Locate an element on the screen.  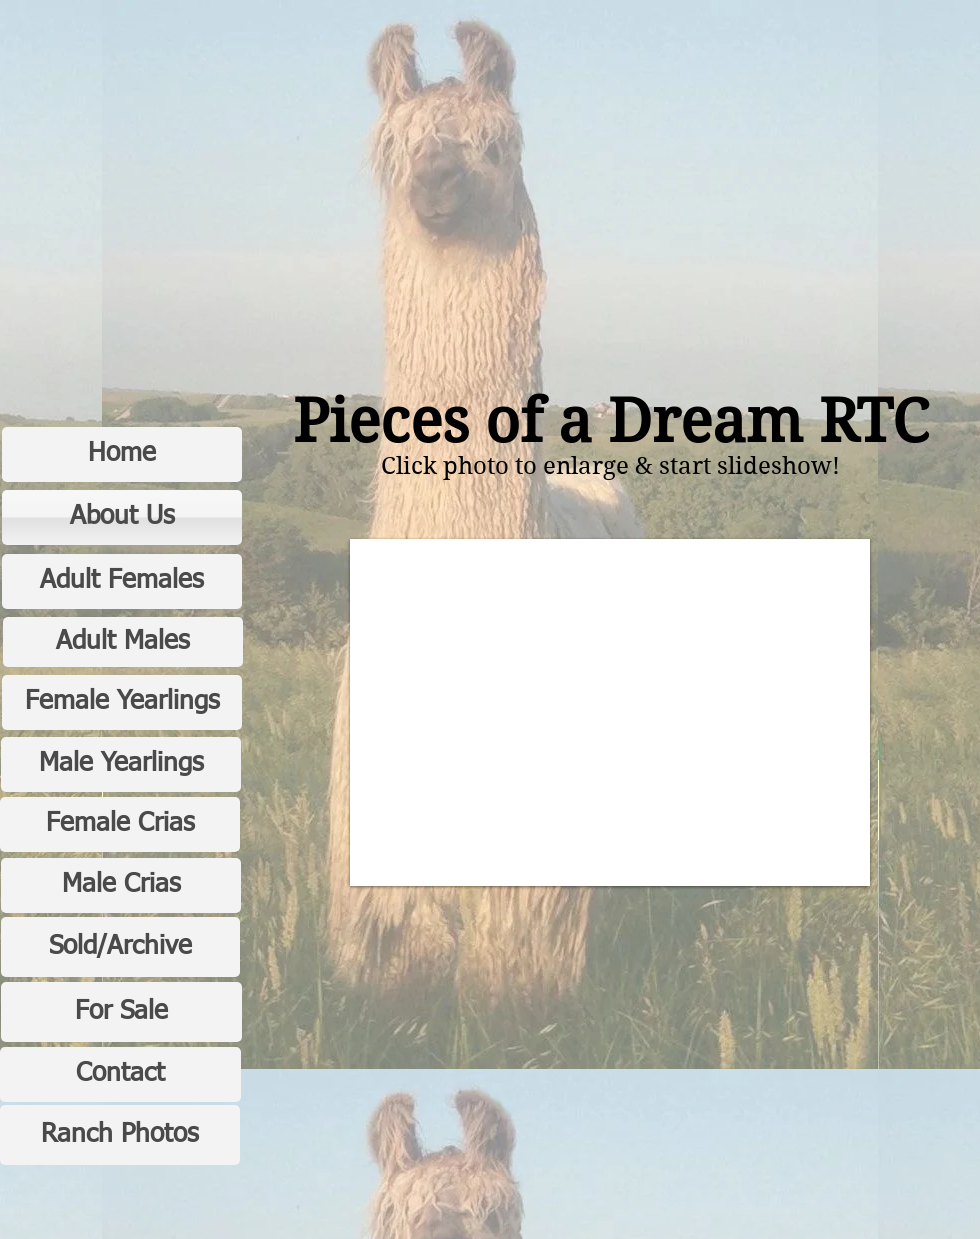
[For Sale] is located at coordinates (121, 1012).